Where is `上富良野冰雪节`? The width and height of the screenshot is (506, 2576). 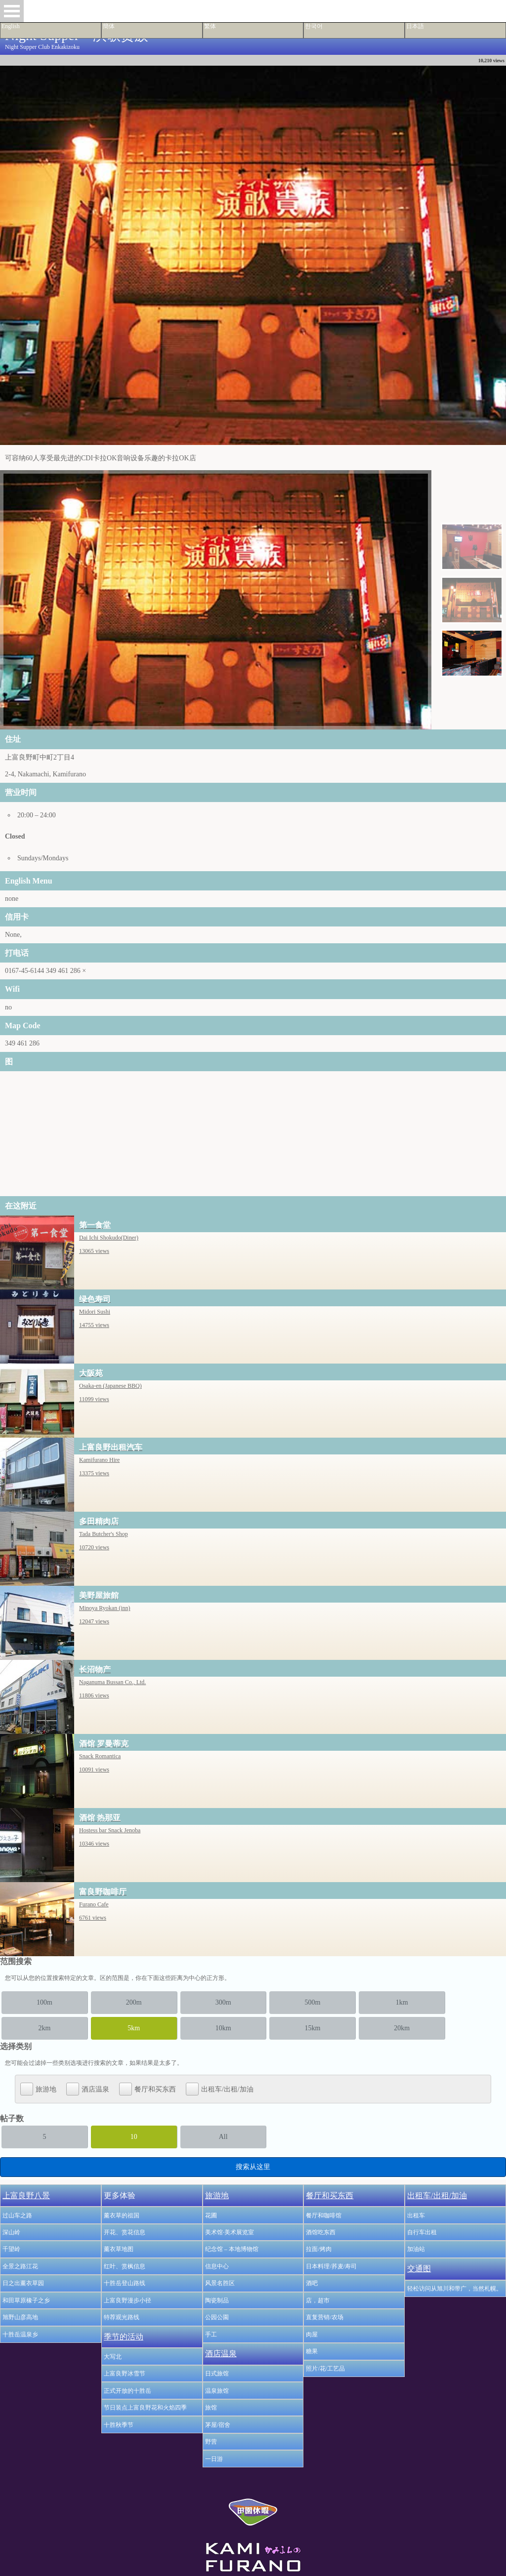
上富良野冰雪节 is located at coordinates (124, 2373).